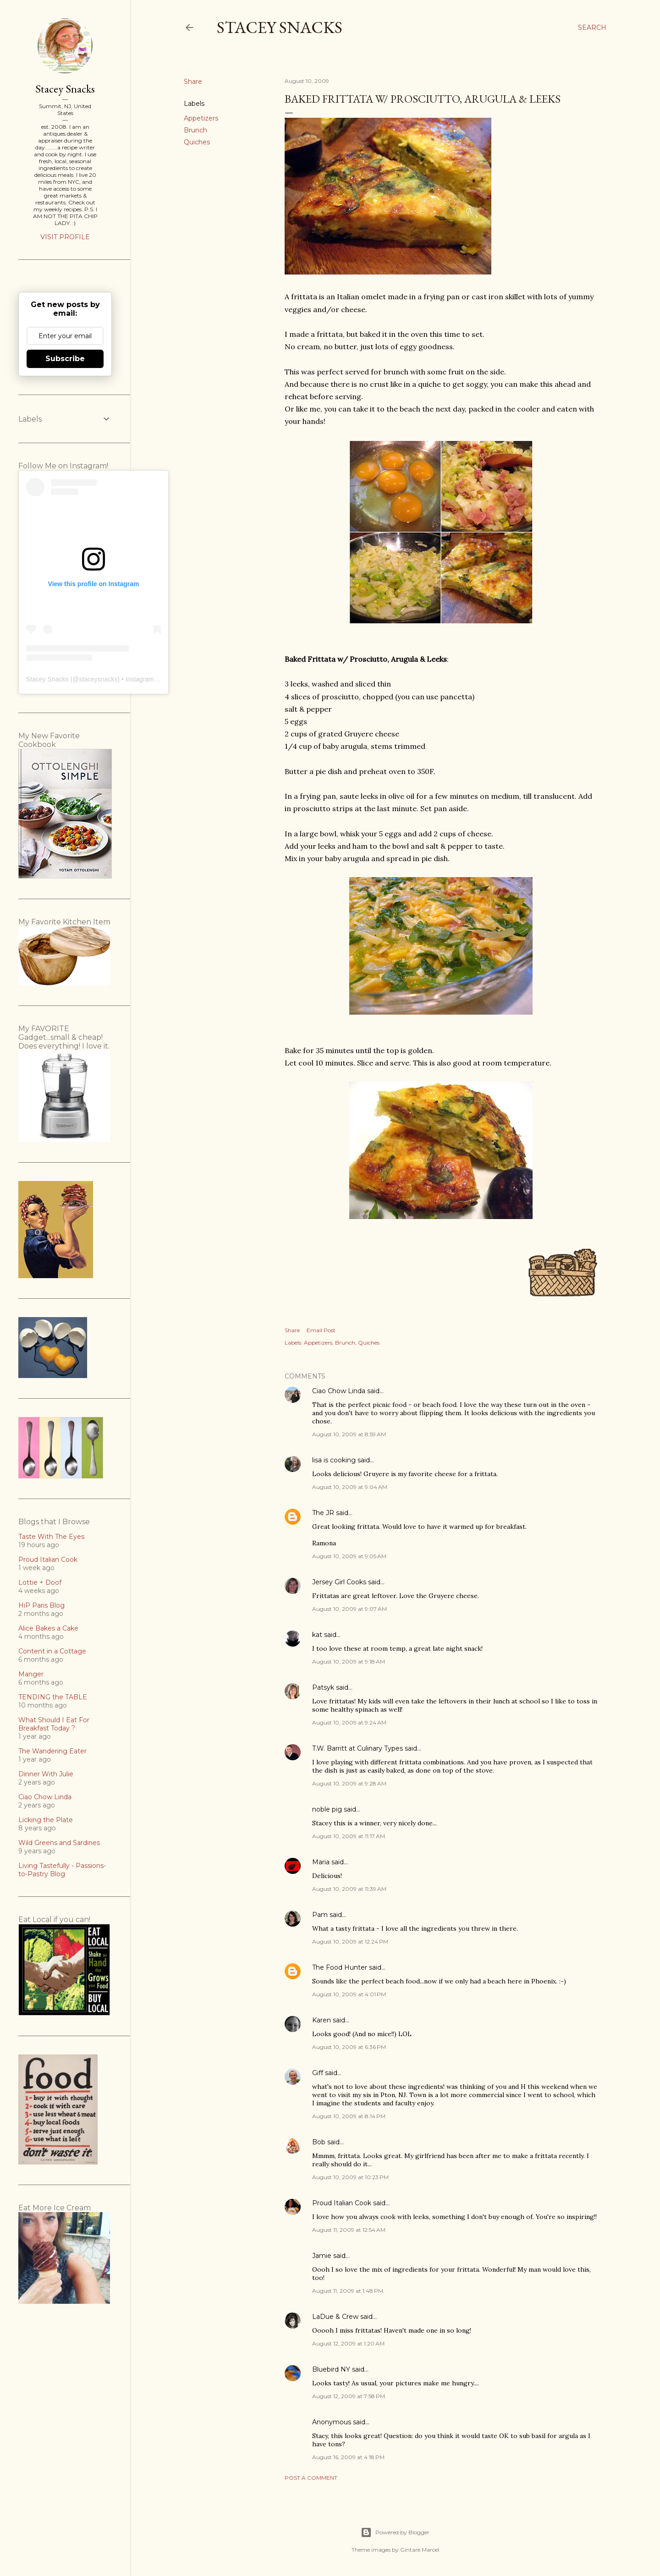 The width and height of the screenshot is (660, 2576). I want to click on Pam, so click(320, 1915).